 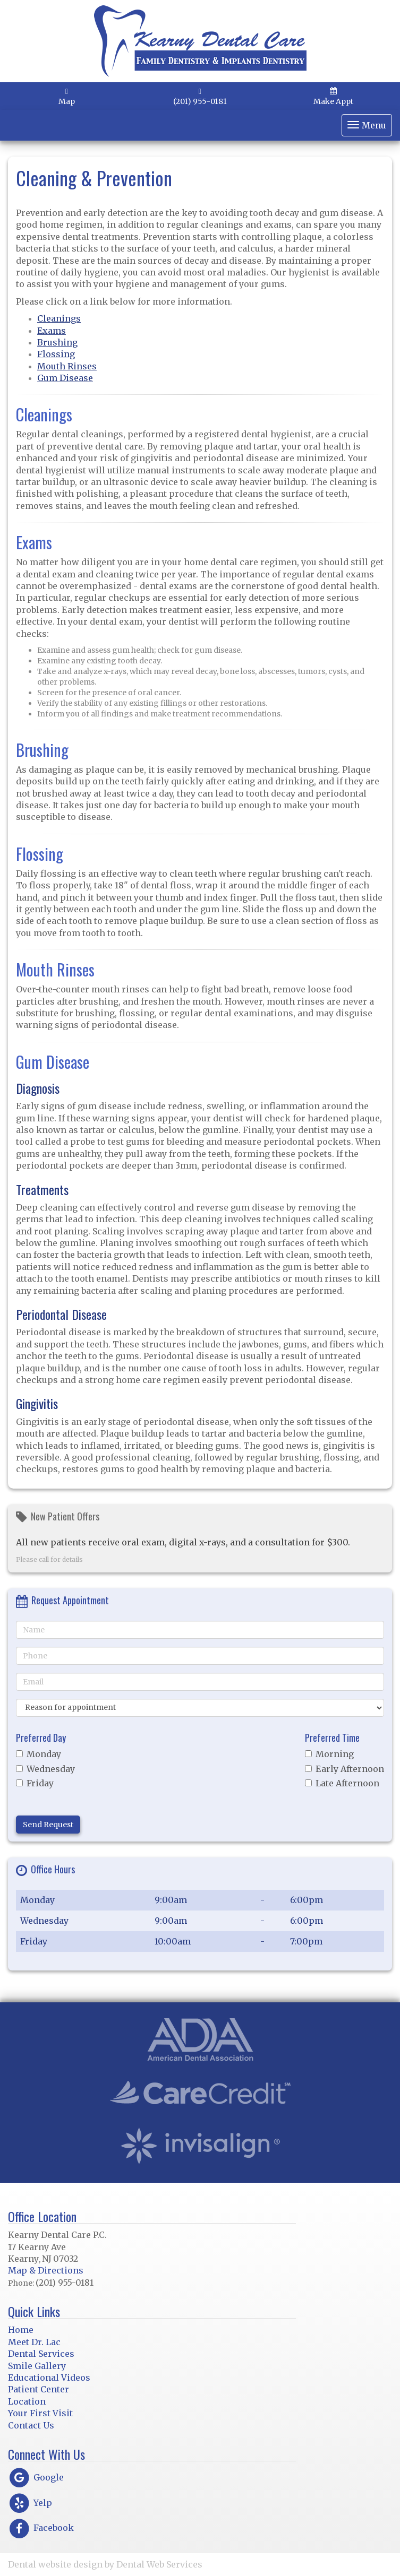 I want to click on Exams, so click(x=51, y=330).